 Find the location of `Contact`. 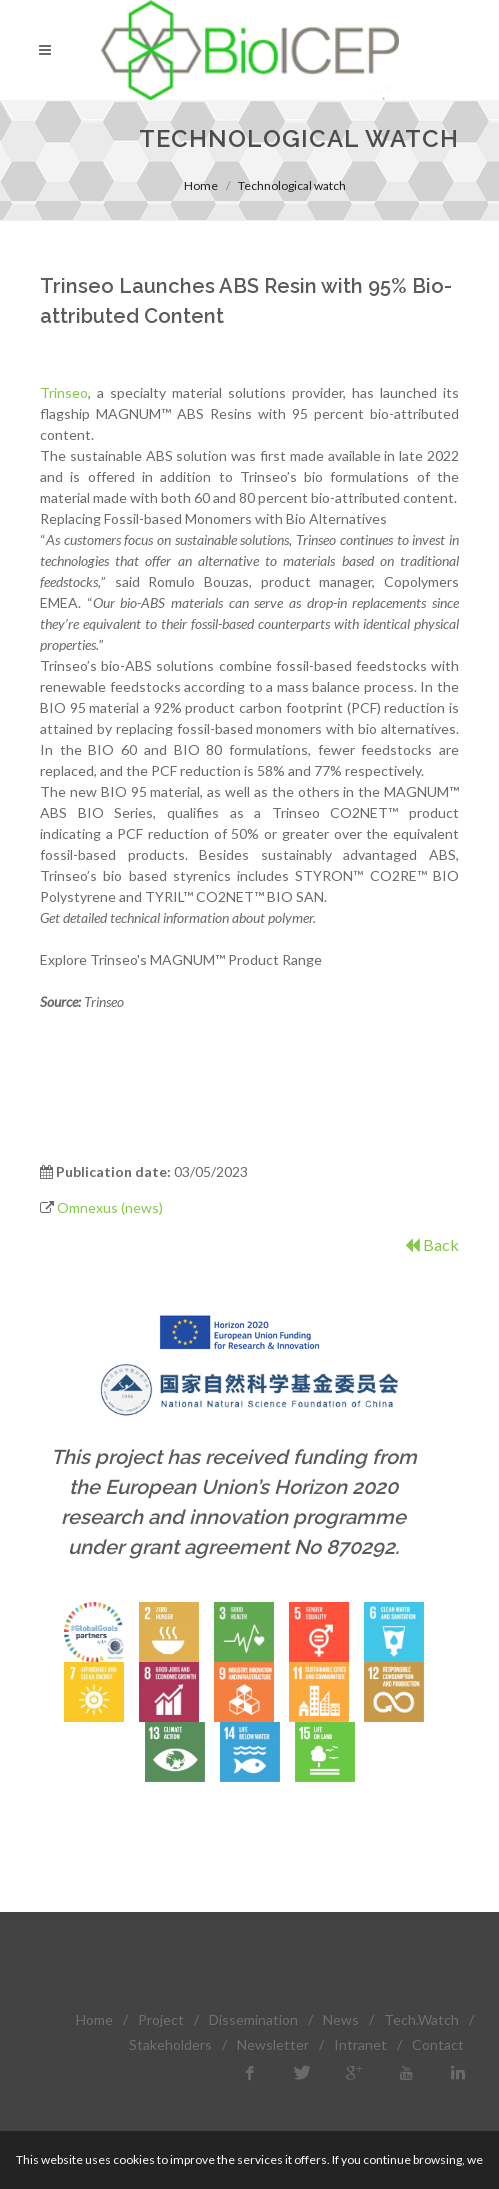

Contact is located at coordinates (438, 2044).